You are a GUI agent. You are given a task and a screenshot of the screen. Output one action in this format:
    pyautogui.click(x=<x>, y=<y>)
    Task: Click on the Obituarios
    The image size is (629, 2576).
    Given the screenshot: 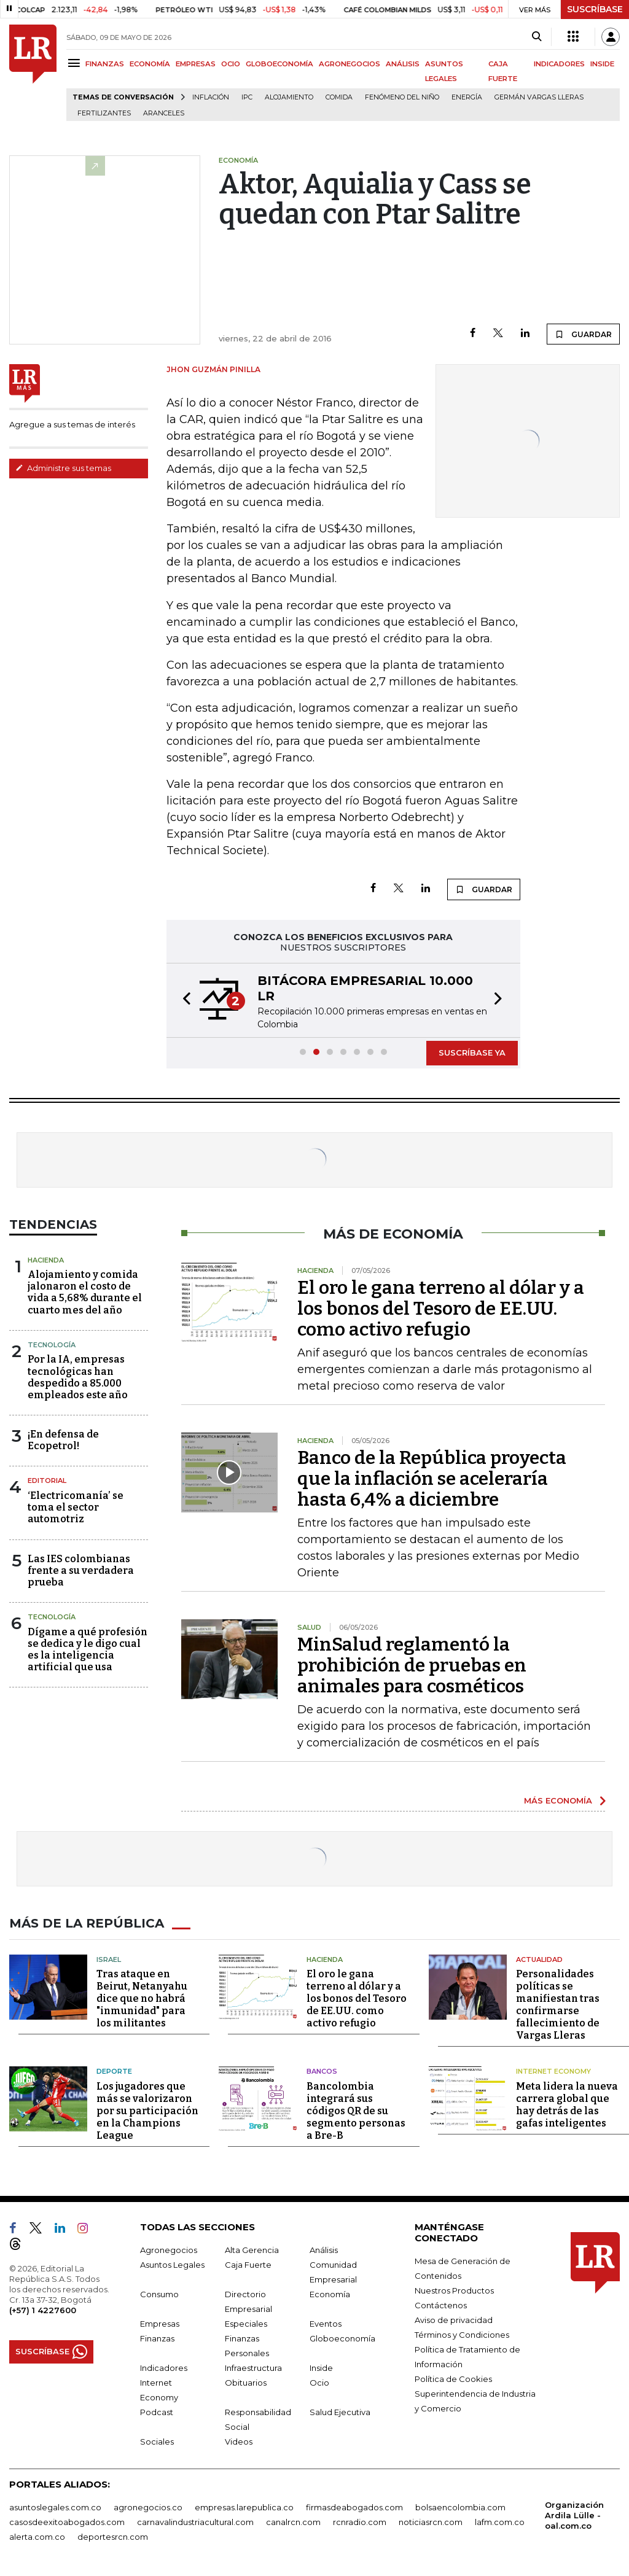 What is the action you would take?
    pyautogui.click(x=246, y=2382)
    